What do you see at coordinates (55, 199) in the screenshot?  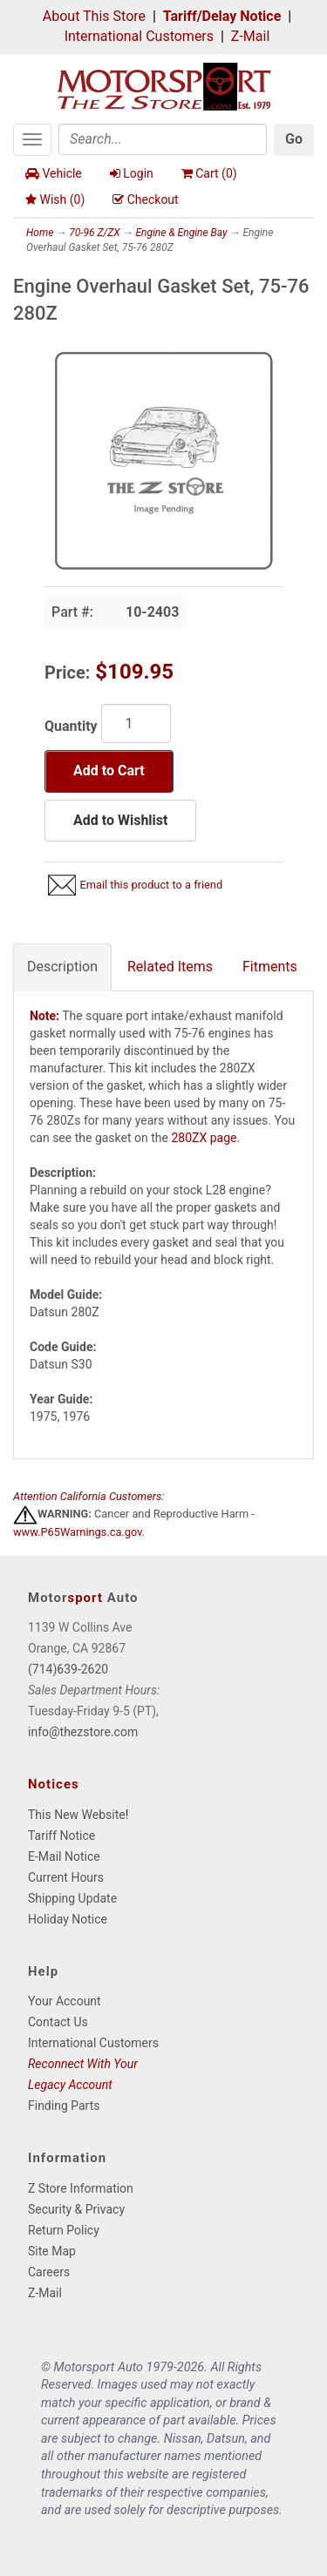 I see `Wish ()` at bounding box center [55, 199].